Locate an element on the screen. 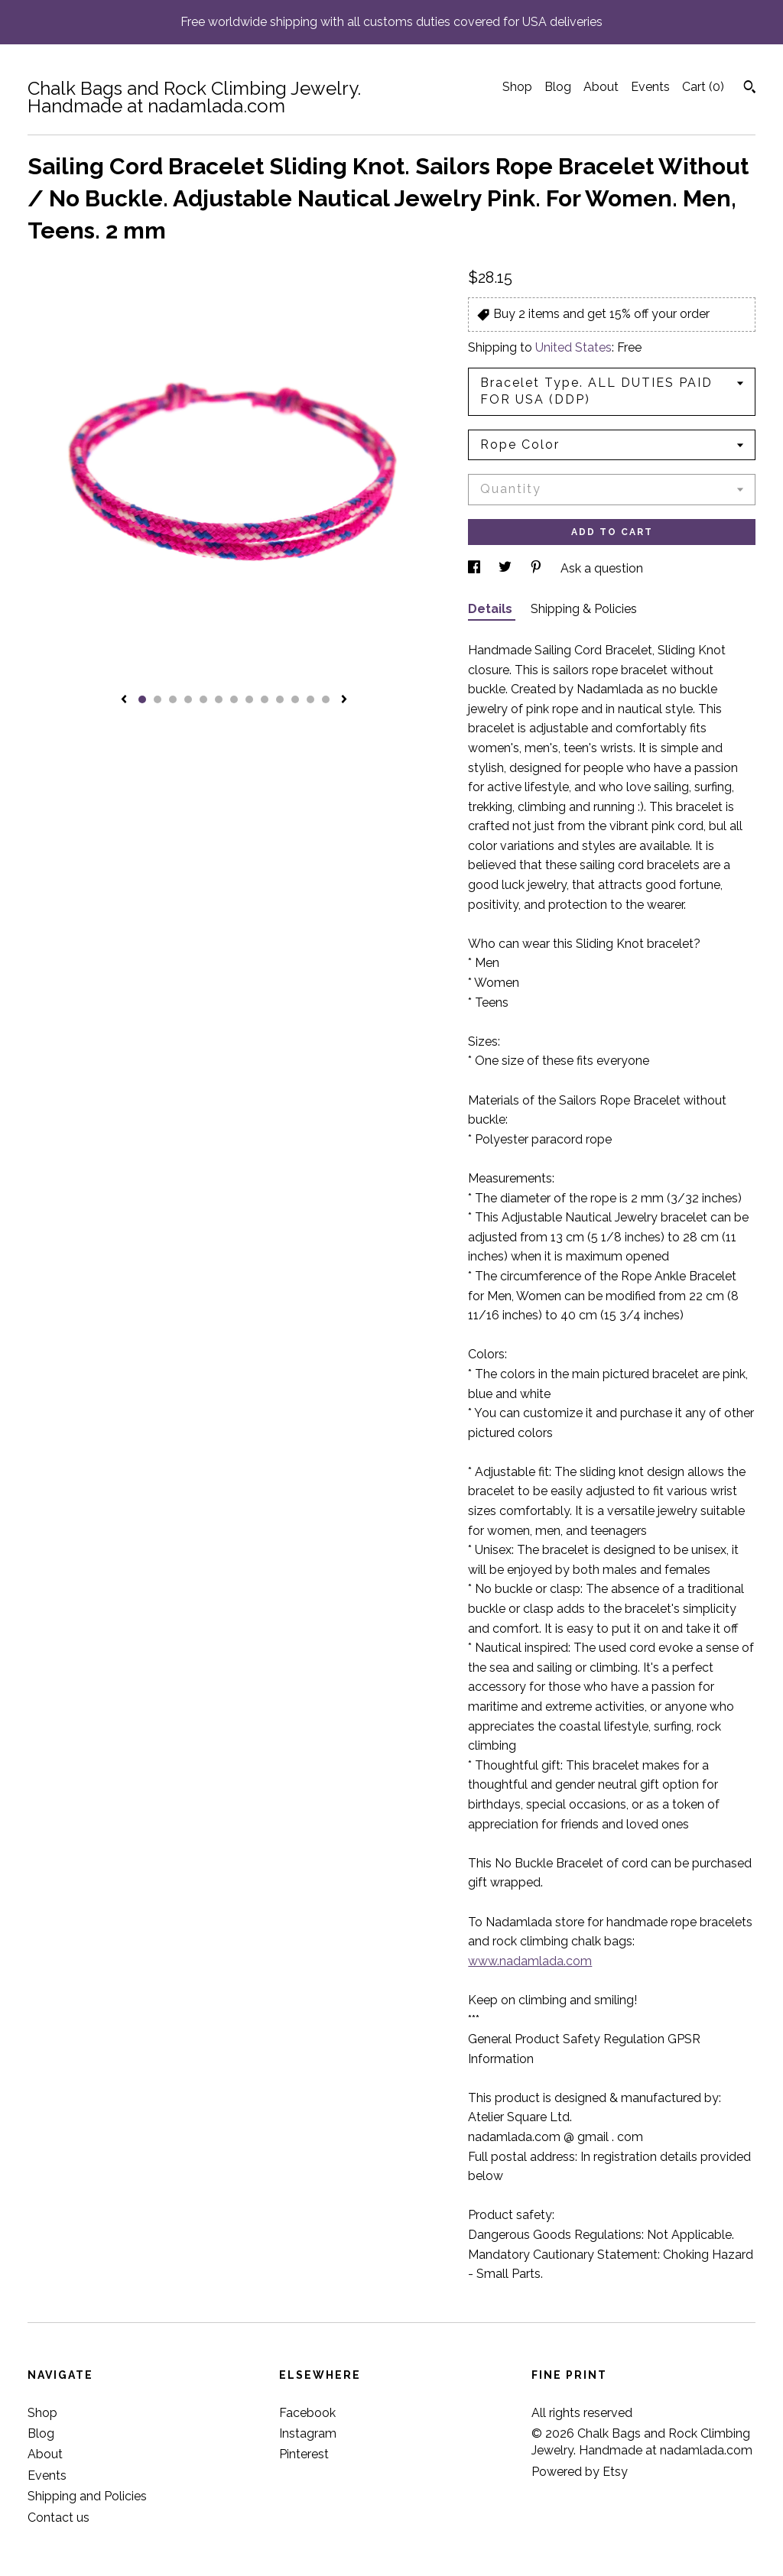 This screenshot has height=2576, width=783. www.nadamlada.com is located at coordinates (530, 1961).